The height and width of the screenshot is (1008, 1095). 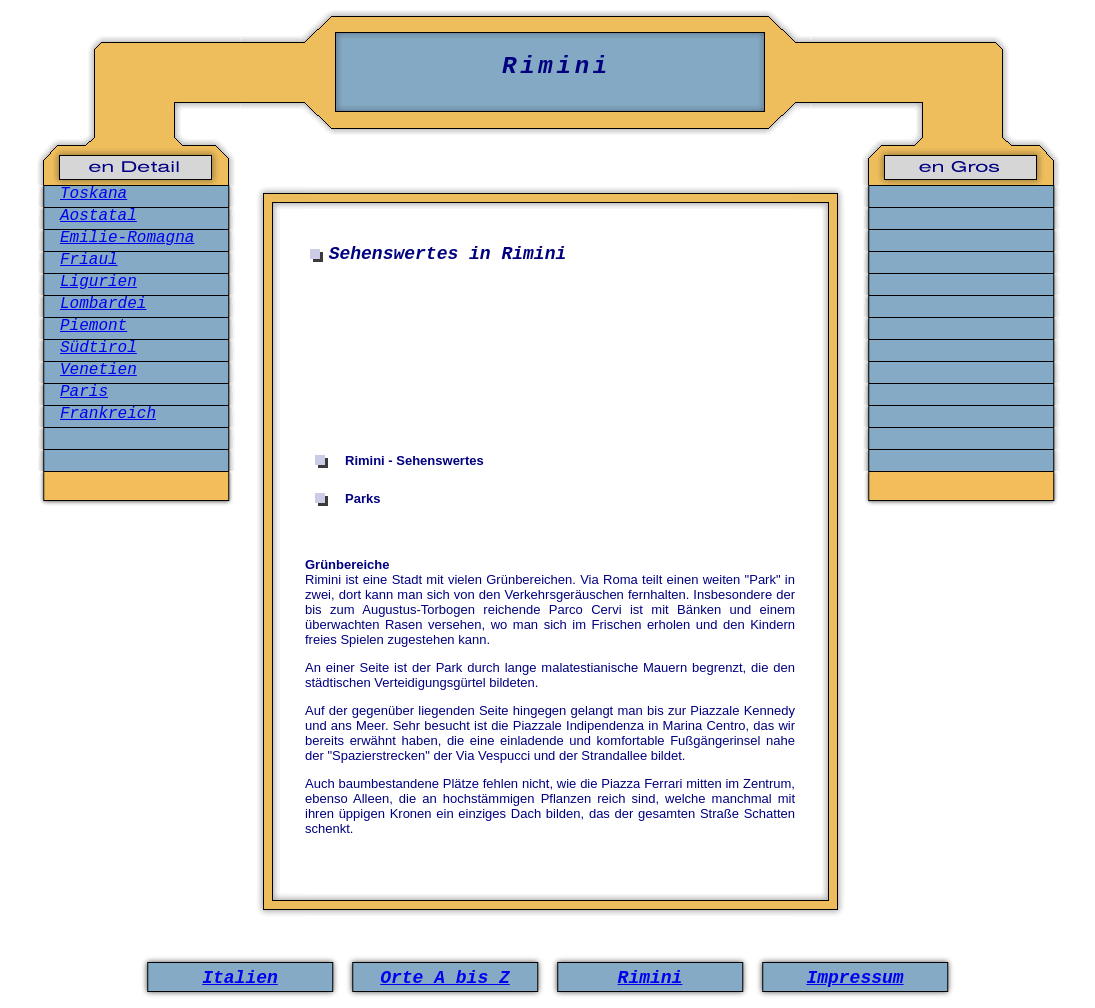 I want to click on Frankreich, so click(x=108, y=414).